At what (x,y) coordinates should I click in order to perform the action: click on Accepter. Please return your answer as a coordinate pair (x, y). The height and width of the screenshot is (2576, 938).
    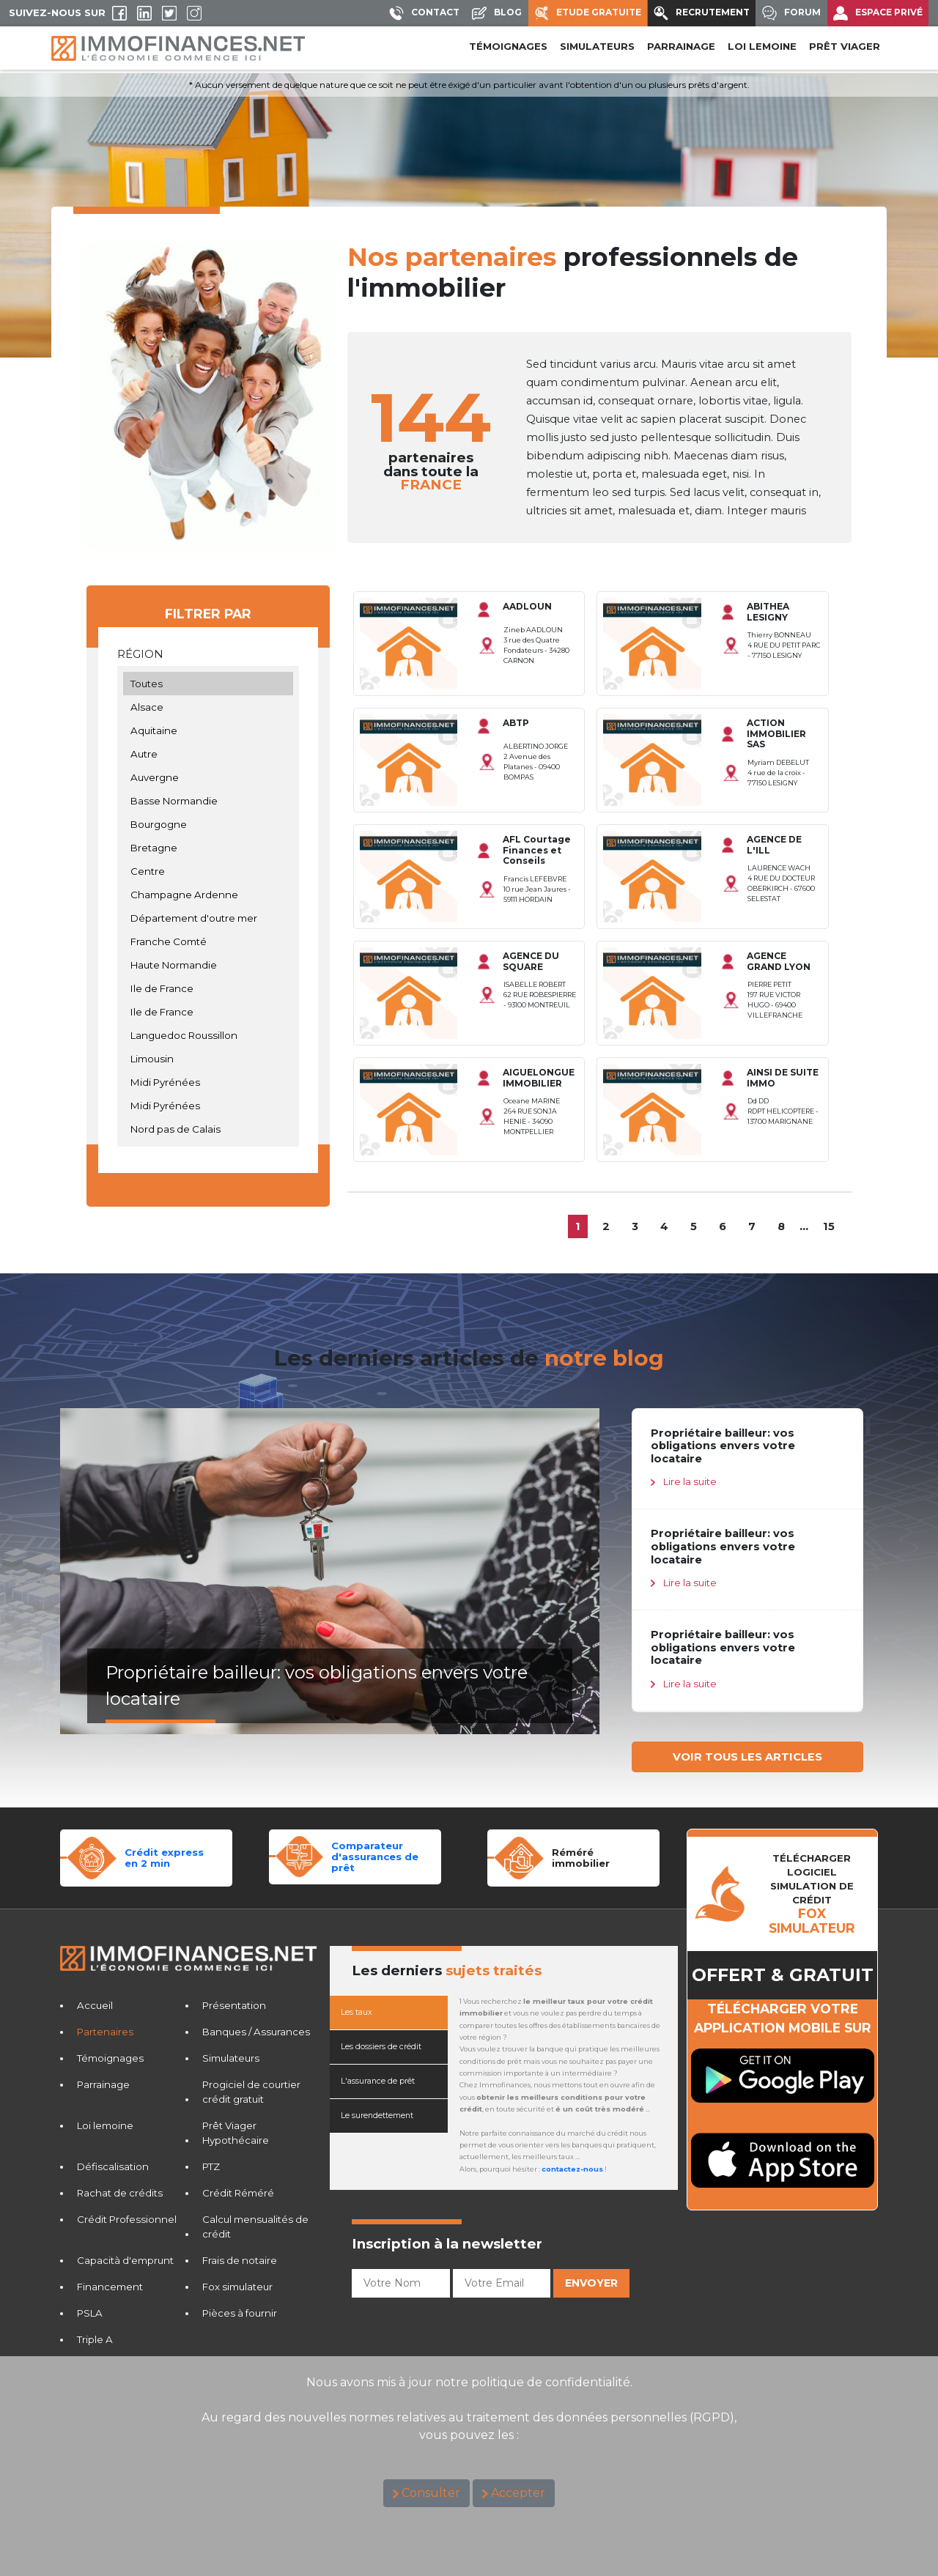
    Looking at the image, I should click on (518, 2493).